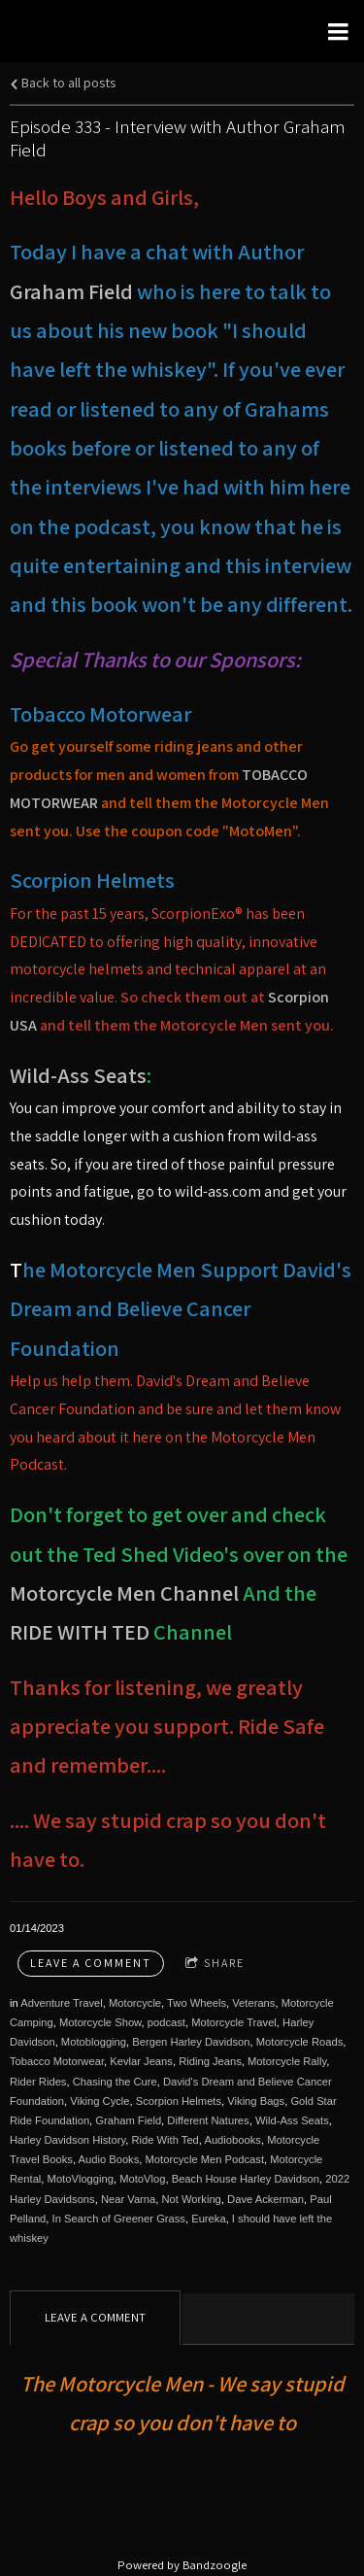 This screenshot has width=364, height=2576. Describe the element at coordinates (100, 2022) in the screenshot. I see `Motorcycle Show` at that location.